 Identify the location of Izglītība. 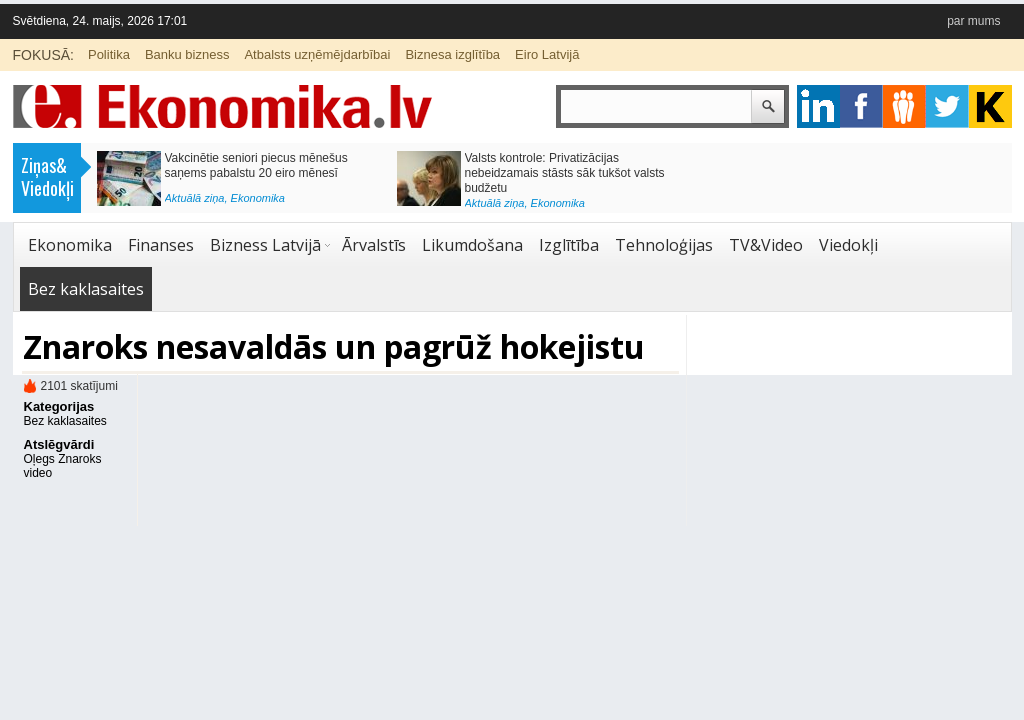
(569, 245).